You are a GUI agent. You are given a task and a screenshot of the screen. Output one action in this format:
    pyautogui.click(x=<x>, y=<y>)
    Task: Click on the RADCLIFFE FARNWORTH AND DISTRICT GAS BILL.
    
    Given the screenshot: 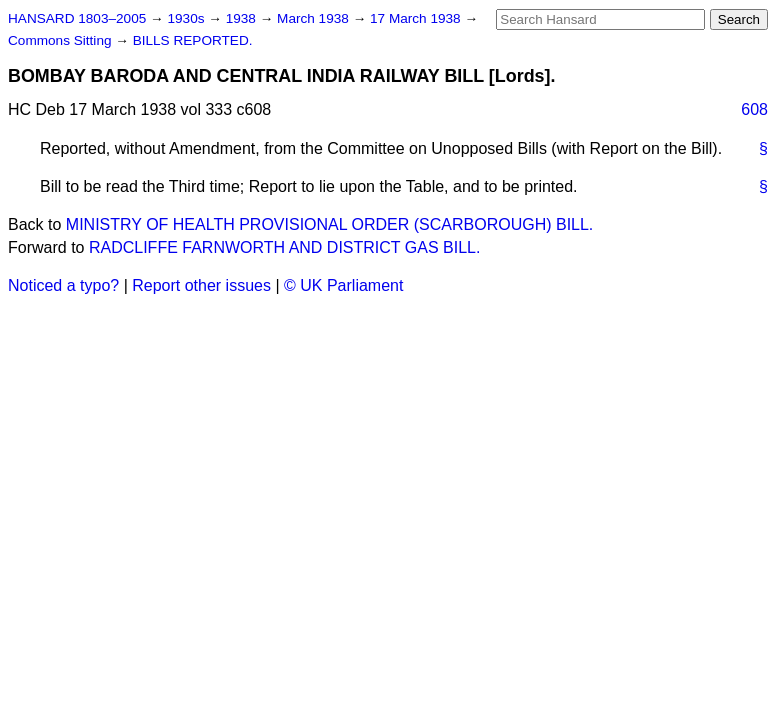 What is the action you would take?
    pyautogui.click(x=284, y=247)
    